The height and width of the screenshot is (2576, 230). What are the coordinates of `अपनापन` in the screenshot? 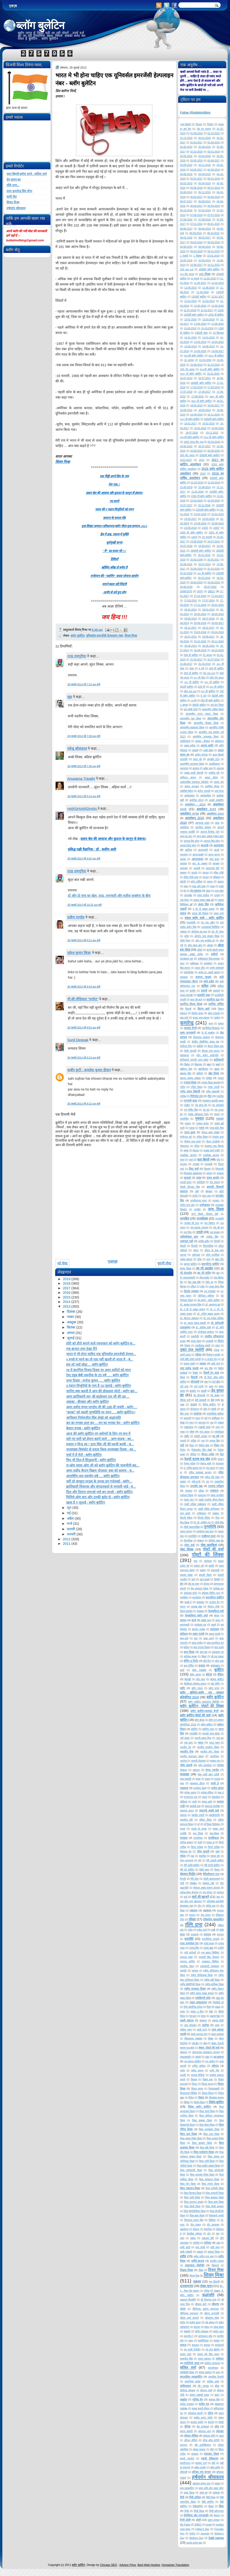 It's located at (184, 768).